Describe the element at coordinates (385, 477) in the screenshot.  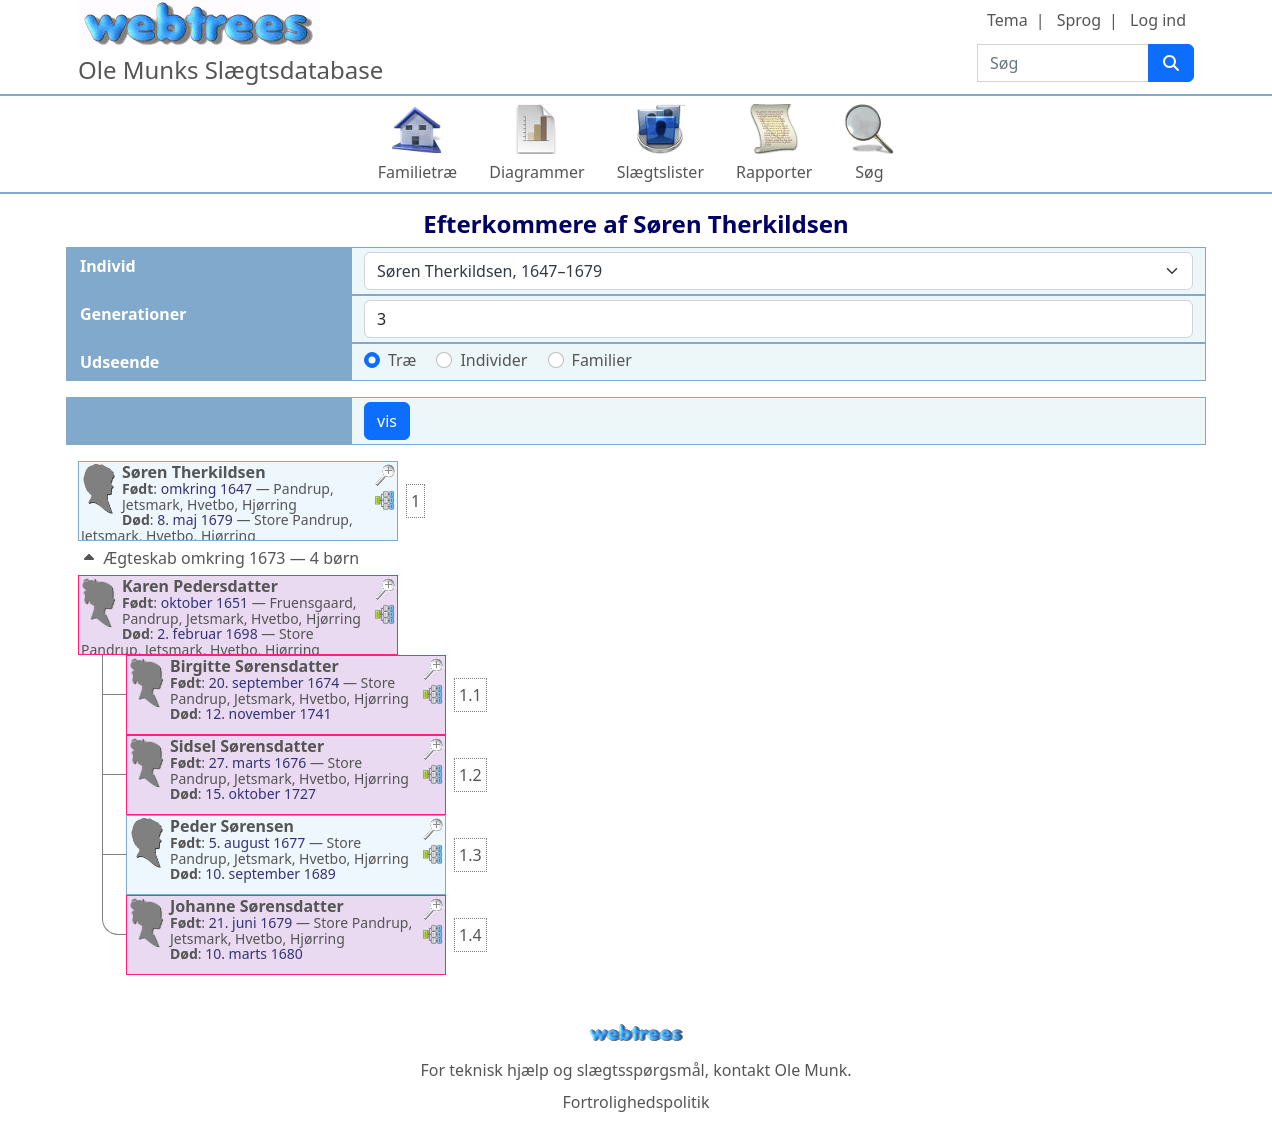
I see `[button]` at that location.